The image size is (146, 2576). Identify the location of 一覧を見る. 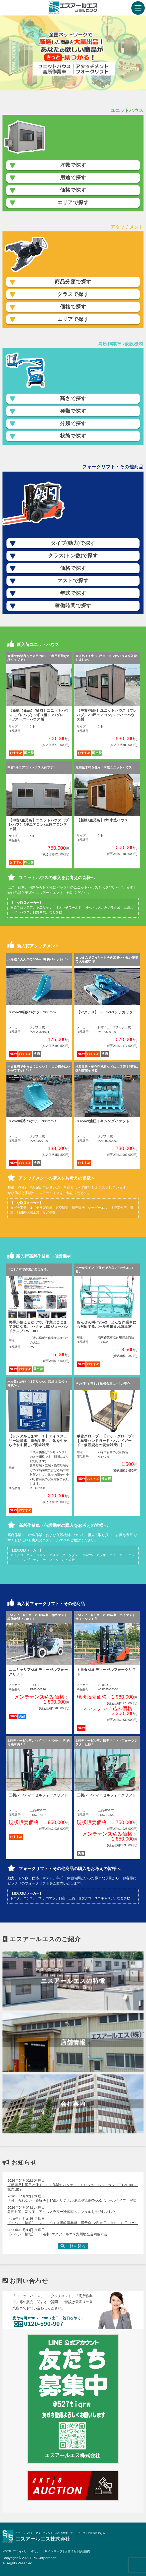
(73, 2246).